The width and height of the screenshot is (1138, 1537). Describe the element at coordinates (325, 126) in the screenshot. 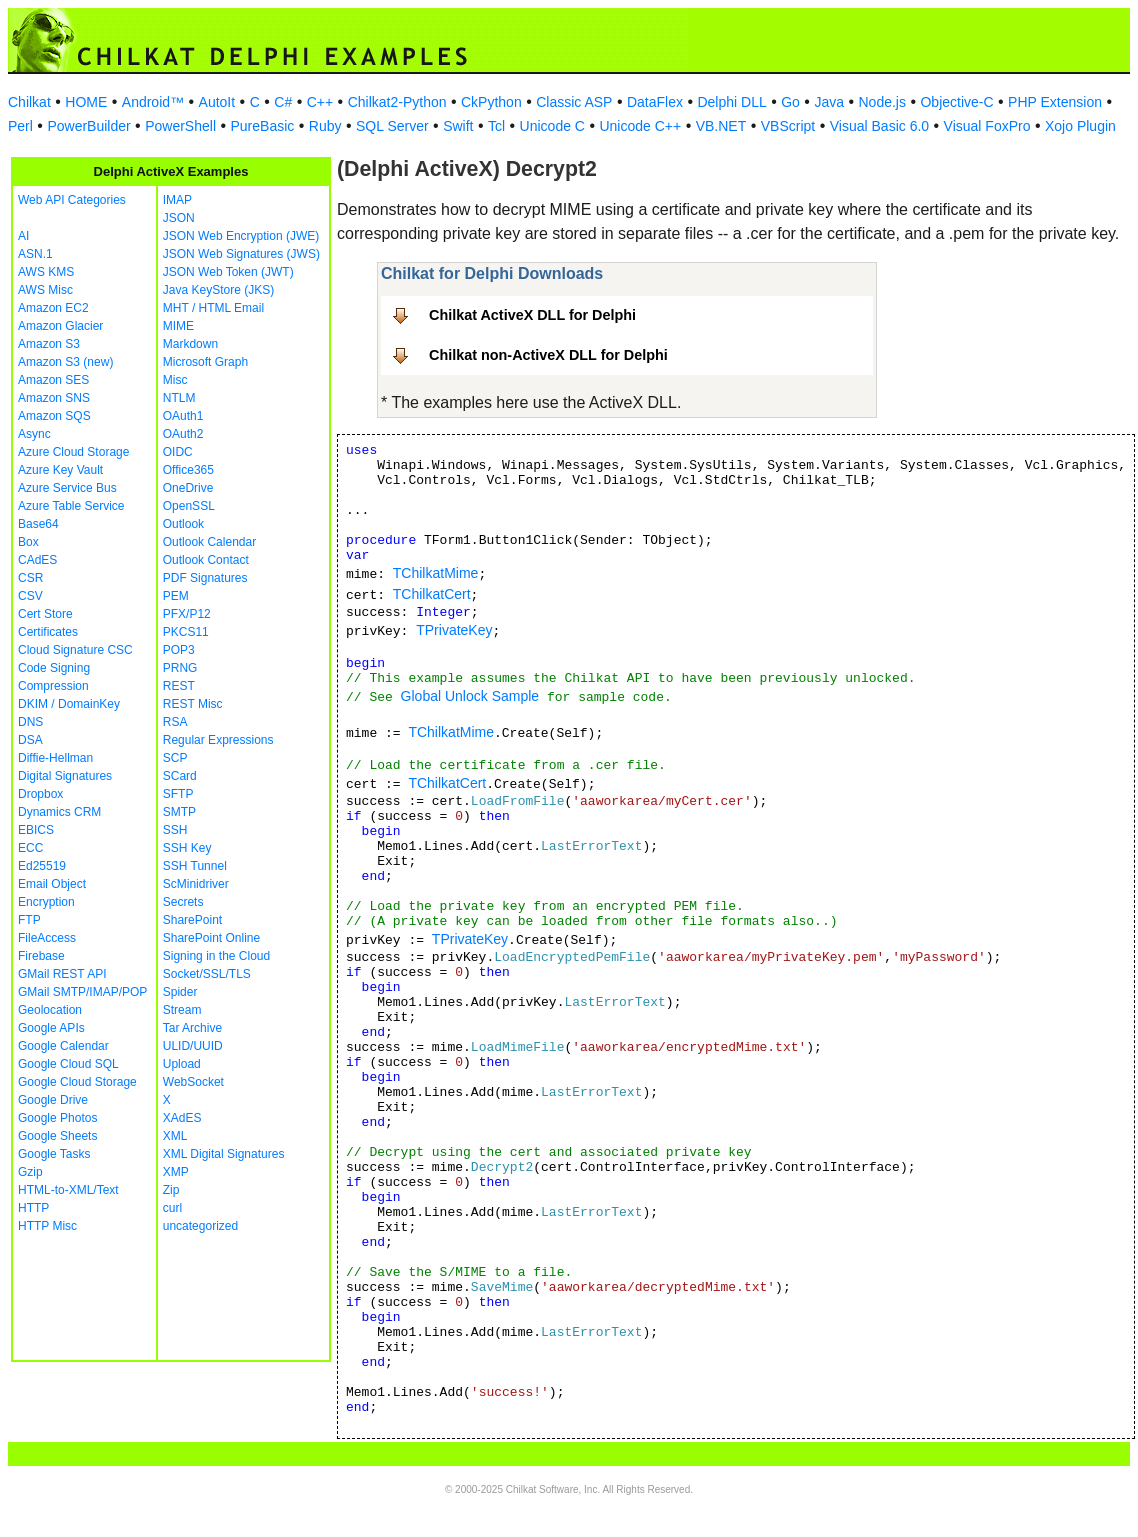

I see `Ruby` at that location.